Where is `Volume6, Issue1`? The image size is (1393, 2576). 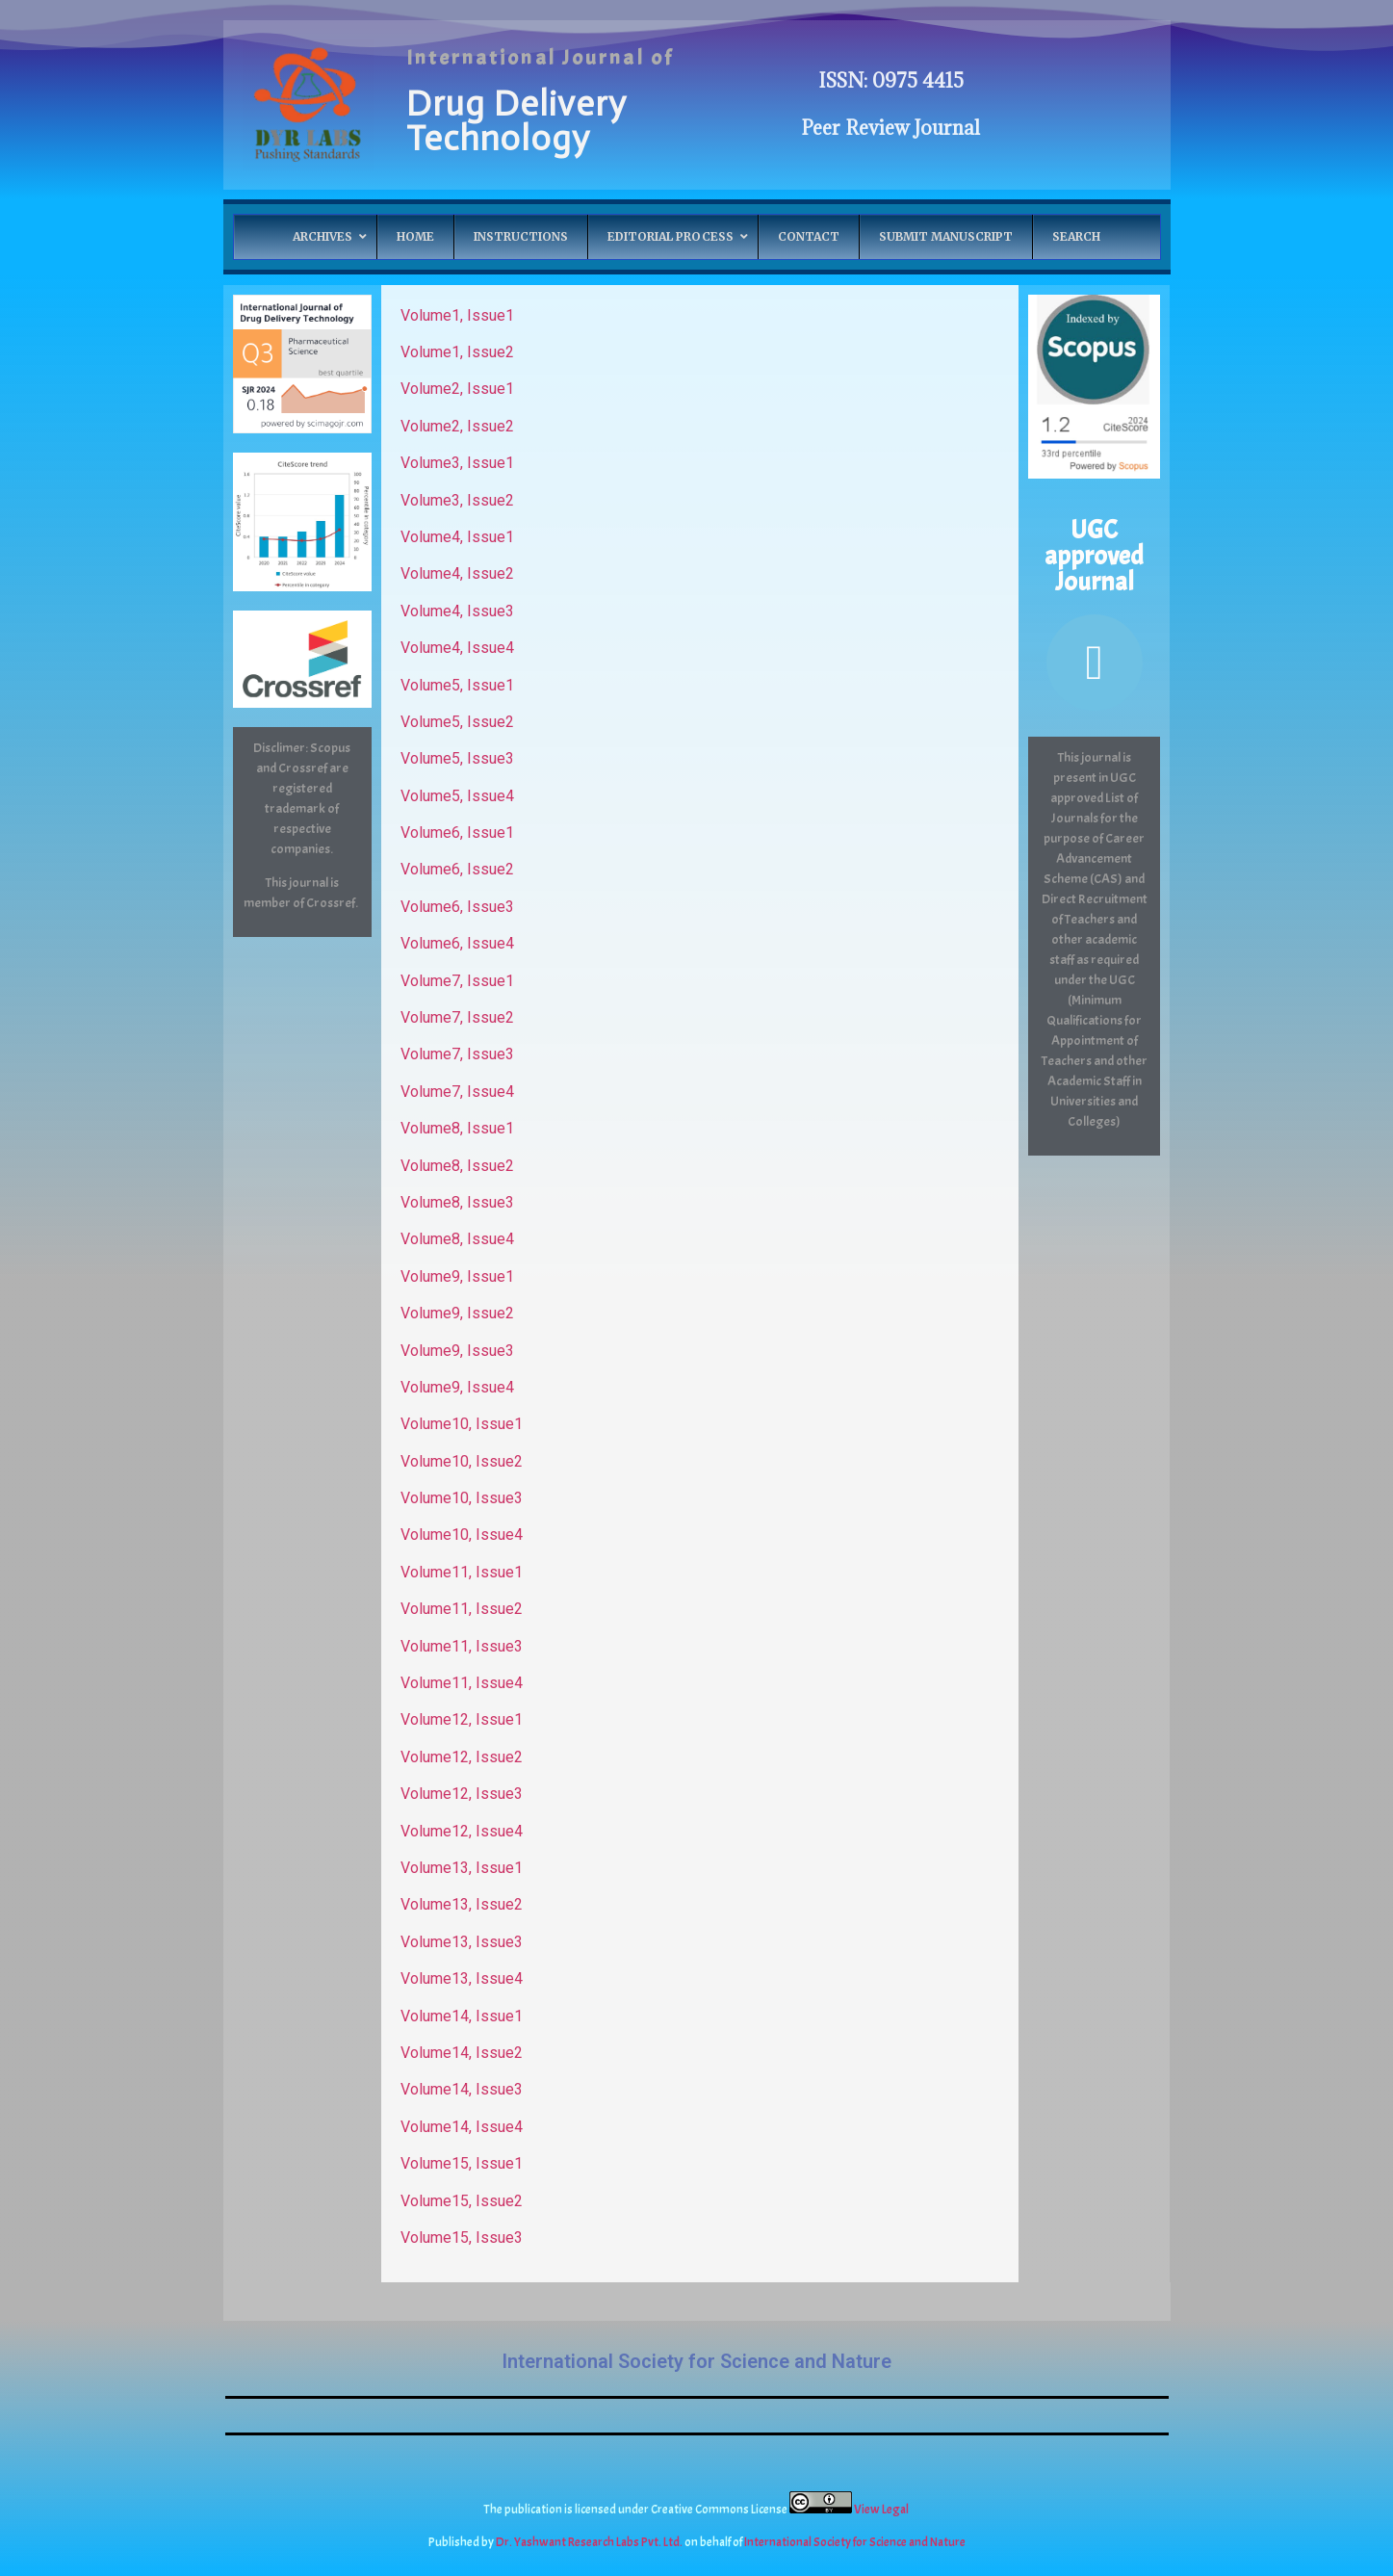 Volume6, Issue1 is located at coordinates (457, 832).